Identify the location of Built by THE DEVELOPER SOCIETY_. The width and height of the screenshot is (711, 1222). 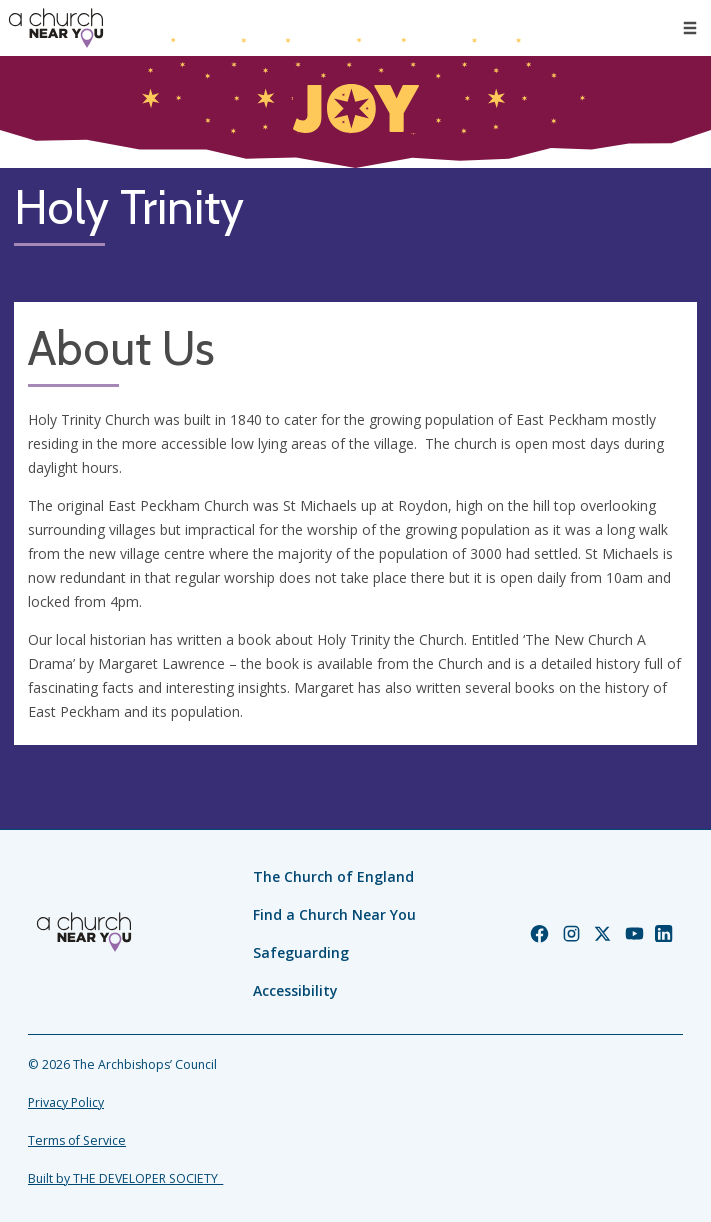
(125, 1178).